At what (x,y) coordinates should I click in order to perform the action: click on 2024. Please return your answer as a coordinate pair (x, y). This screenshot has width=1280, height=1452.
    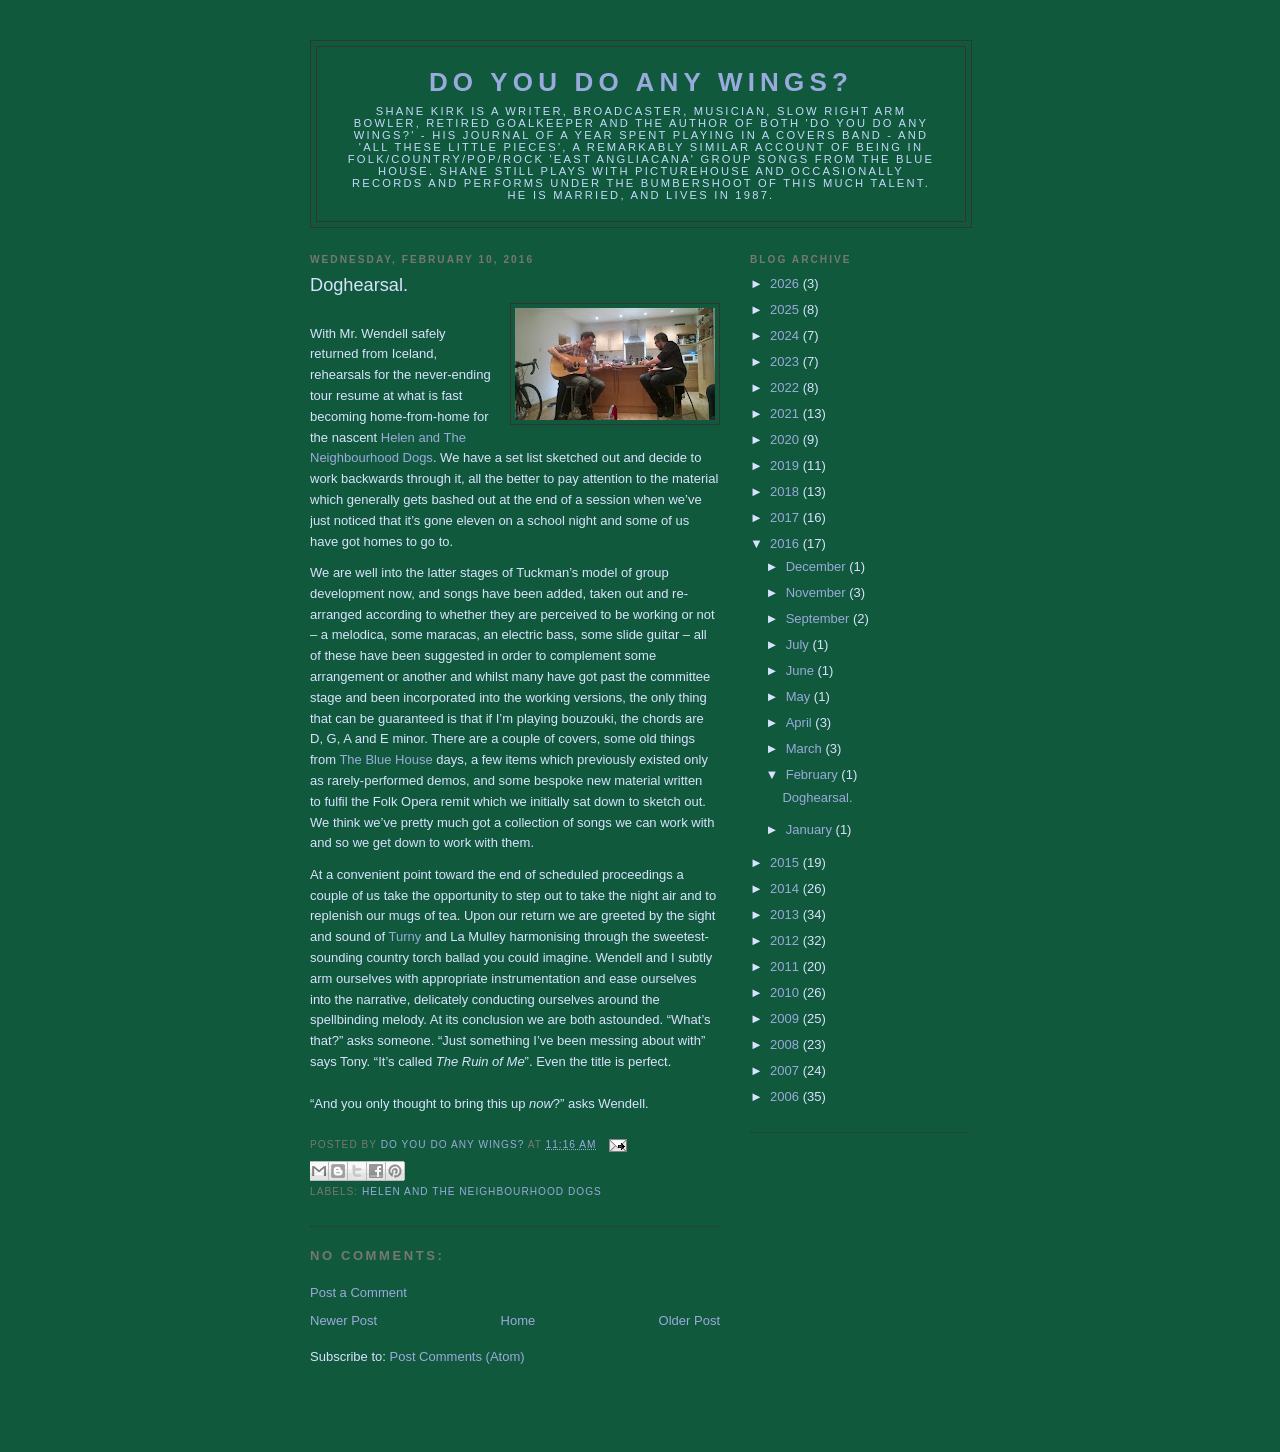
    Looking at the image, I should click on (786, 335).